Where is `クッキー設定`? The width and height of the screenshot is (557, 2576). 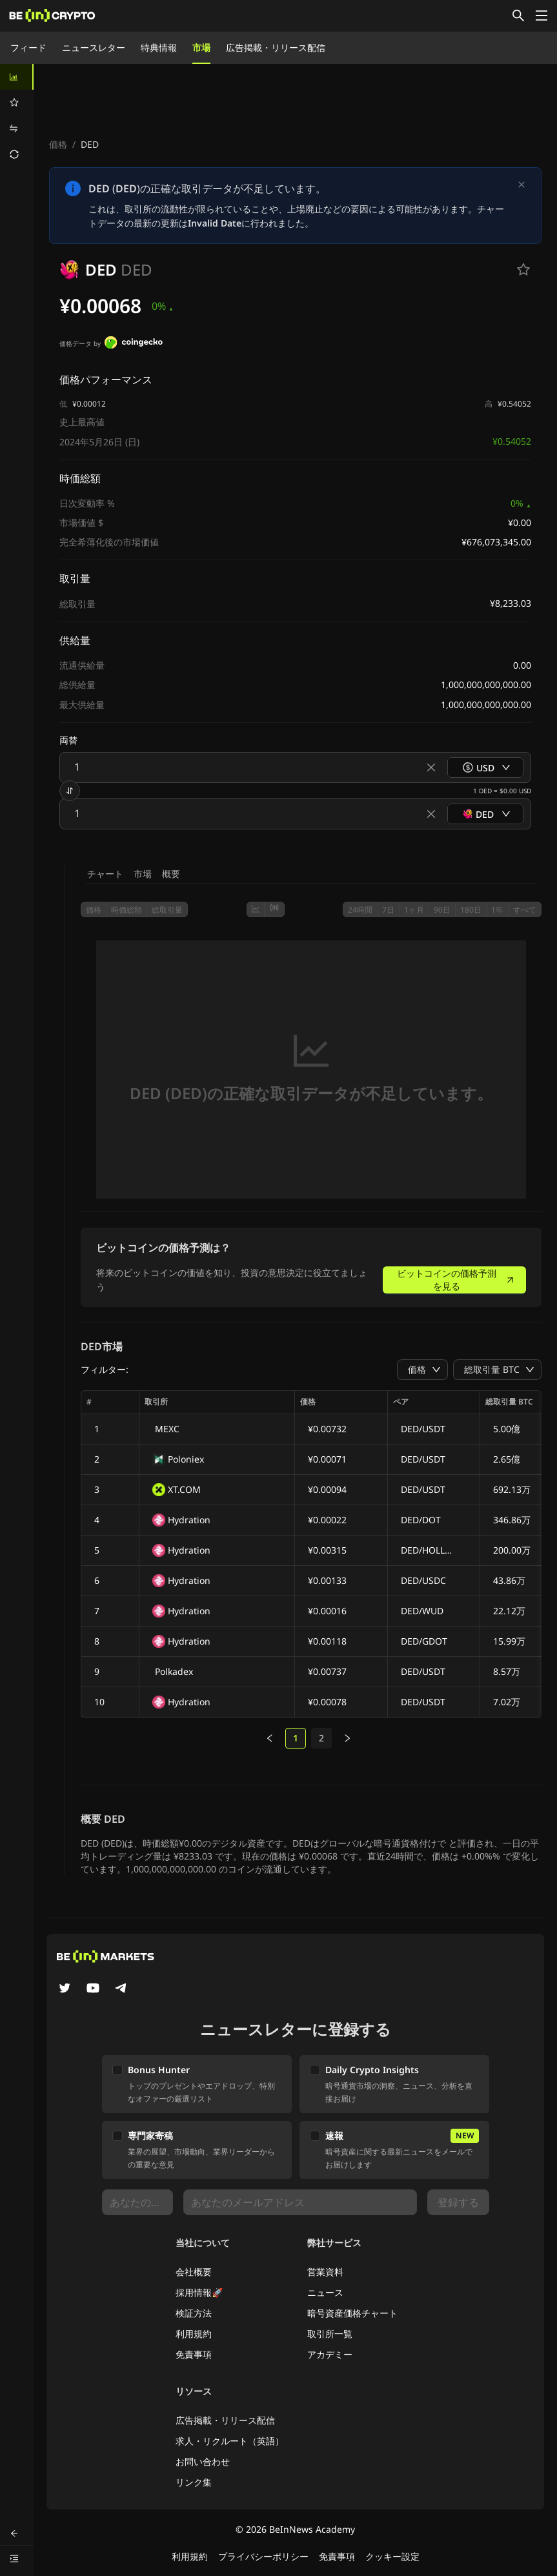
クッキー設定 is located at coordinates (392, 2556).